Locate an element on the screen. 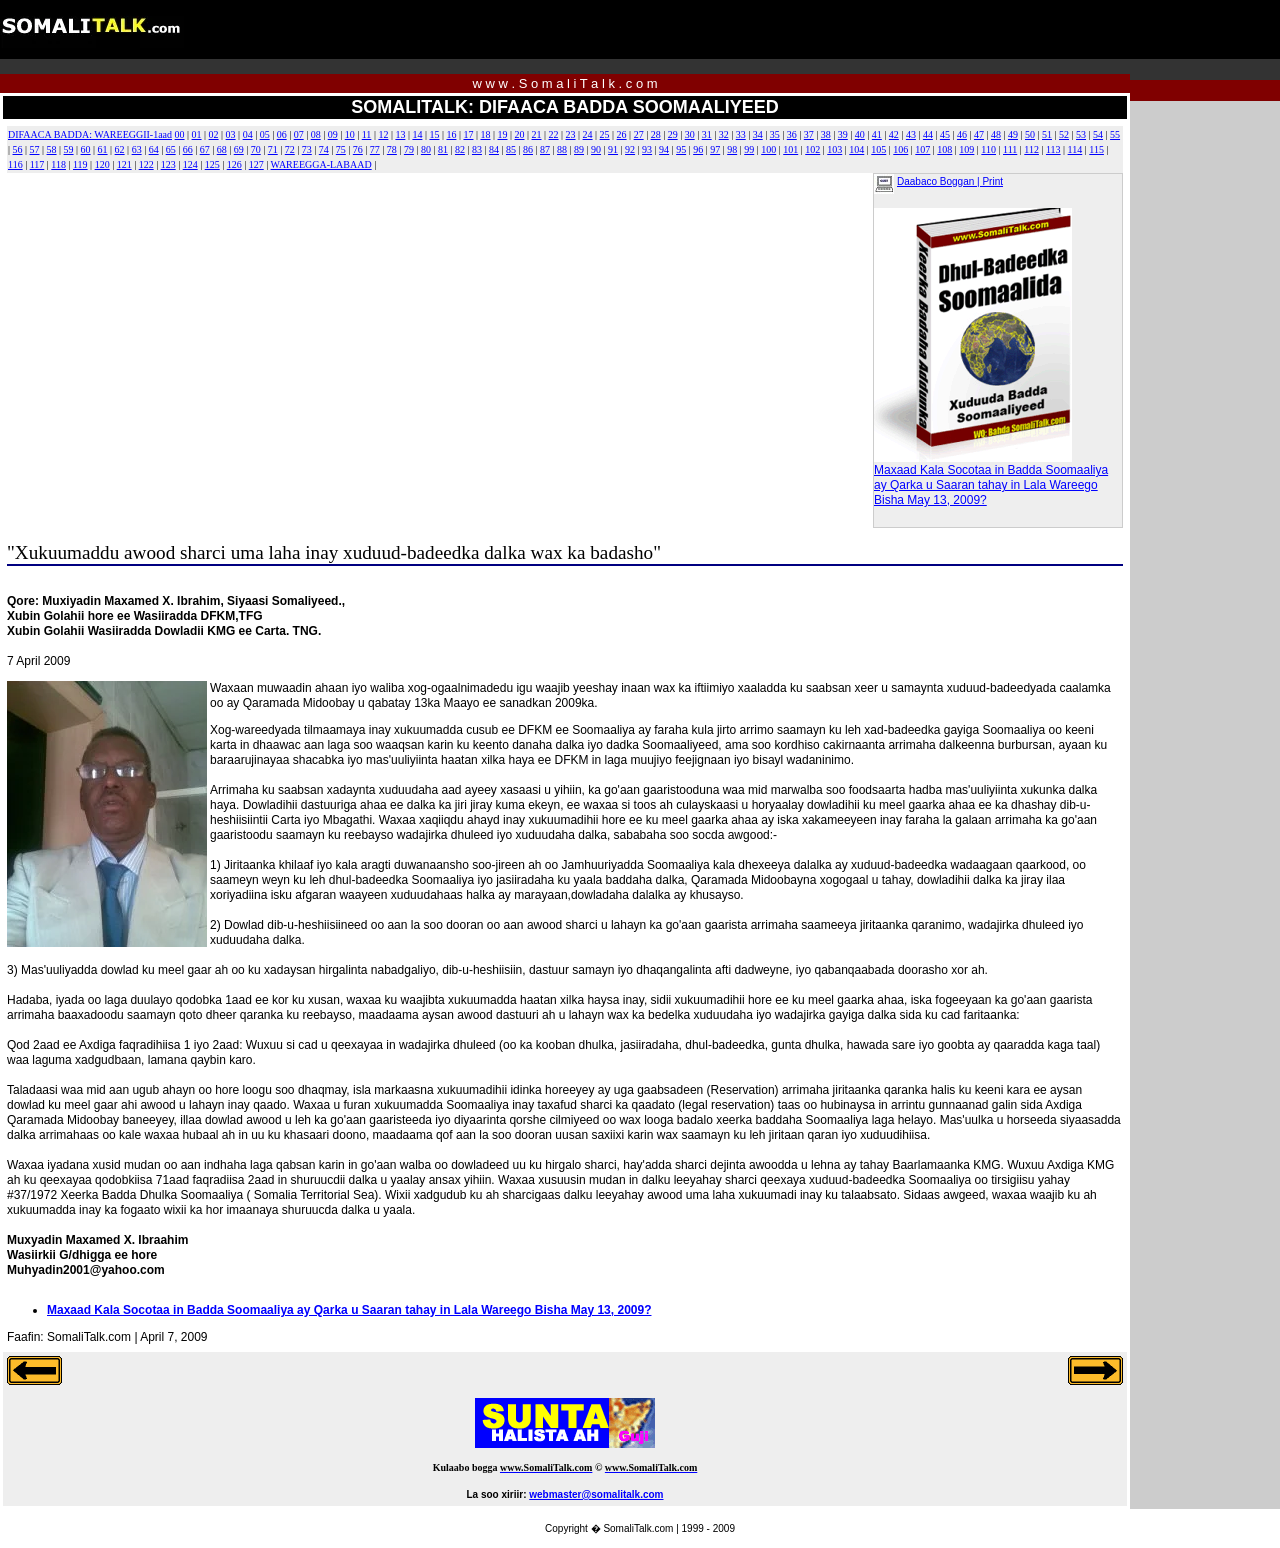  81 is located at coordinates (443, 149).